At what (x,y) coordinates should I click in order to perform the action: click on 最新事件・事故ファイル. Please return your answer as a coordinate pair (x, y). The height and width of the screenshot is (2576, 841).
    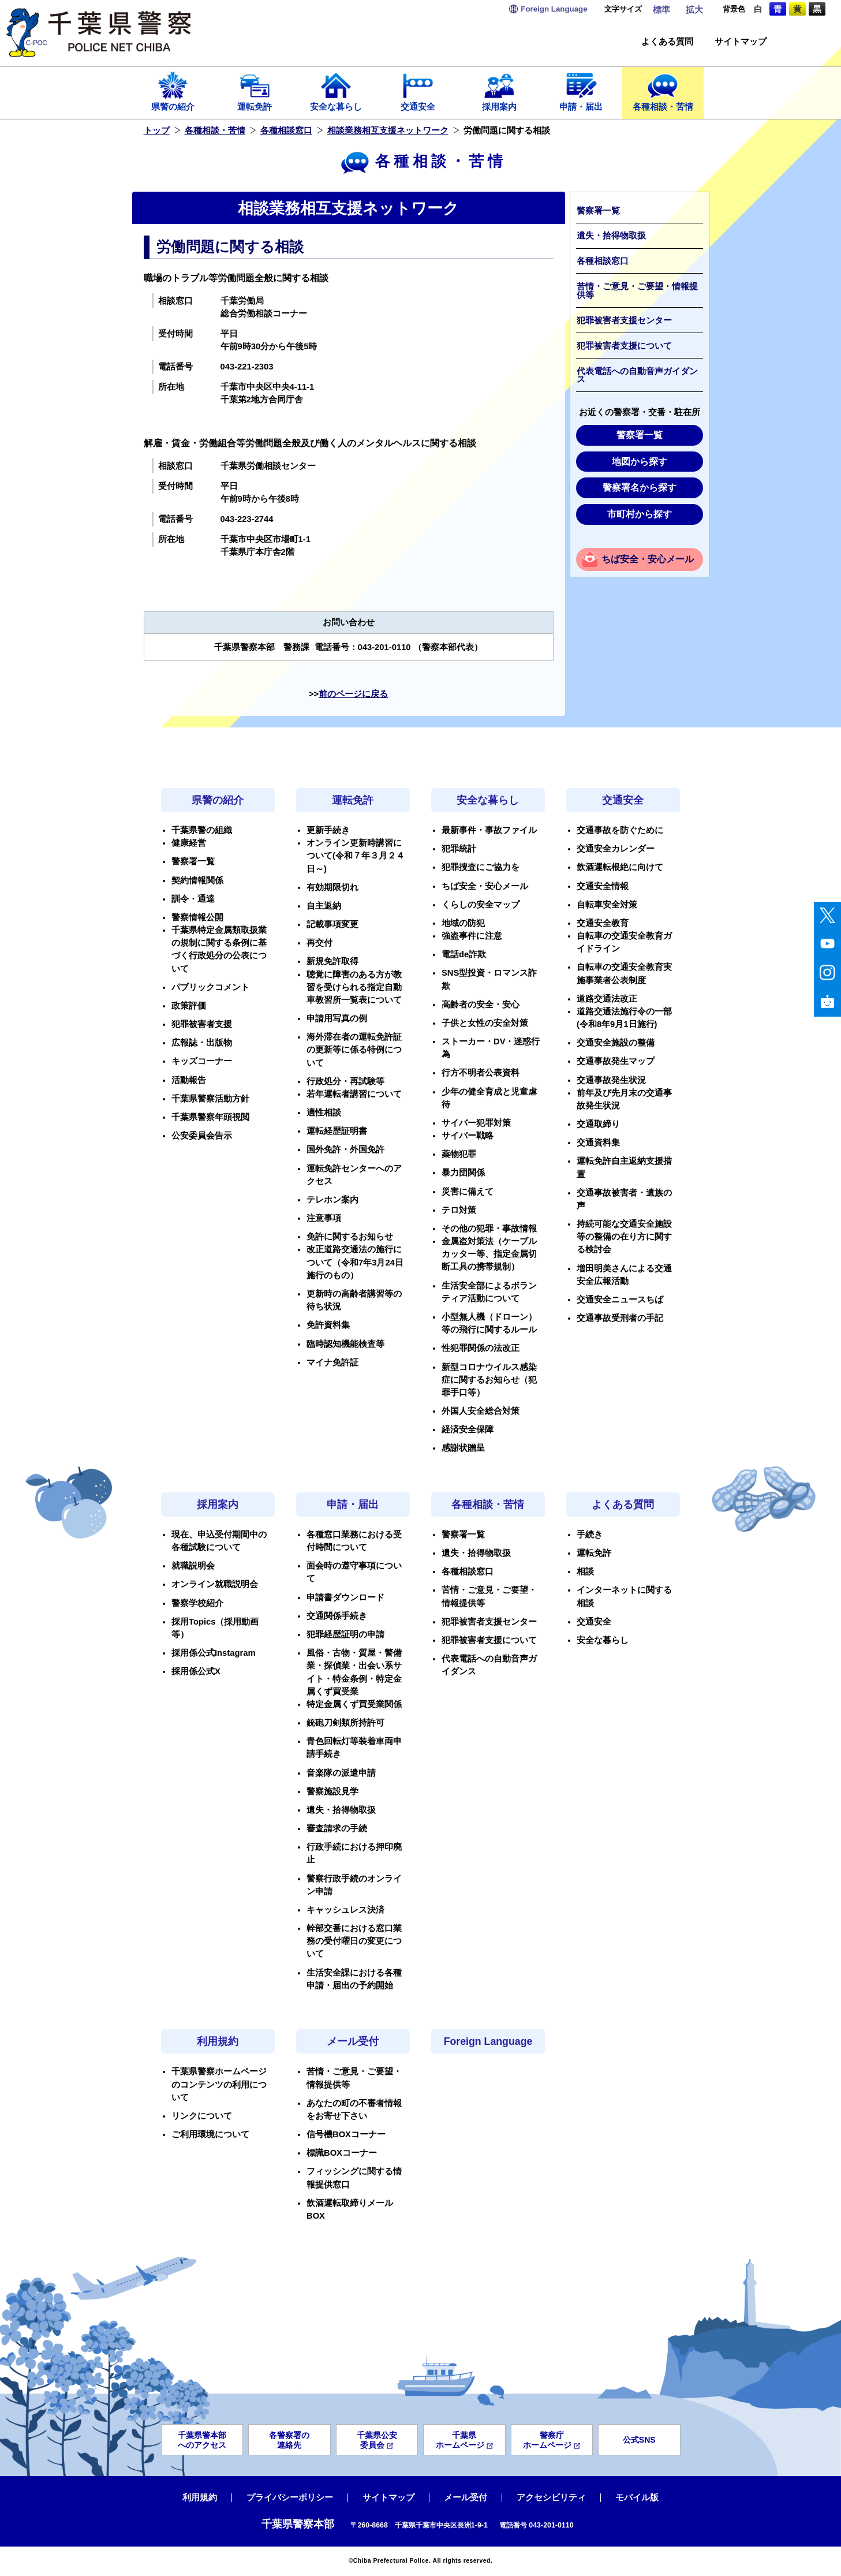
    Looking at the image, I should click on (489, 830).